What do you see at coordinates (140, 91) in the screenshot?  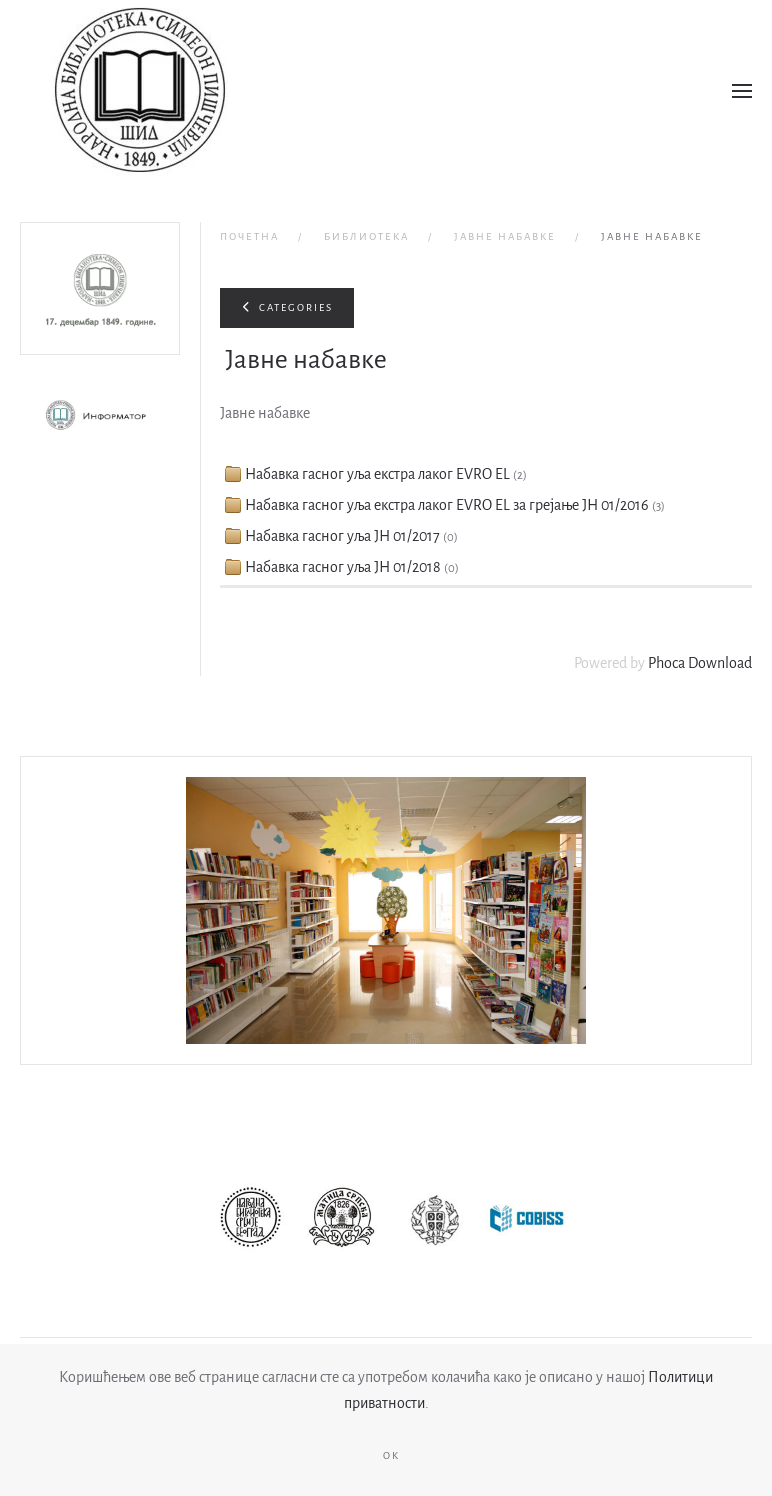 I see `[Назад на почетак]` at bounding box center [140, 91].